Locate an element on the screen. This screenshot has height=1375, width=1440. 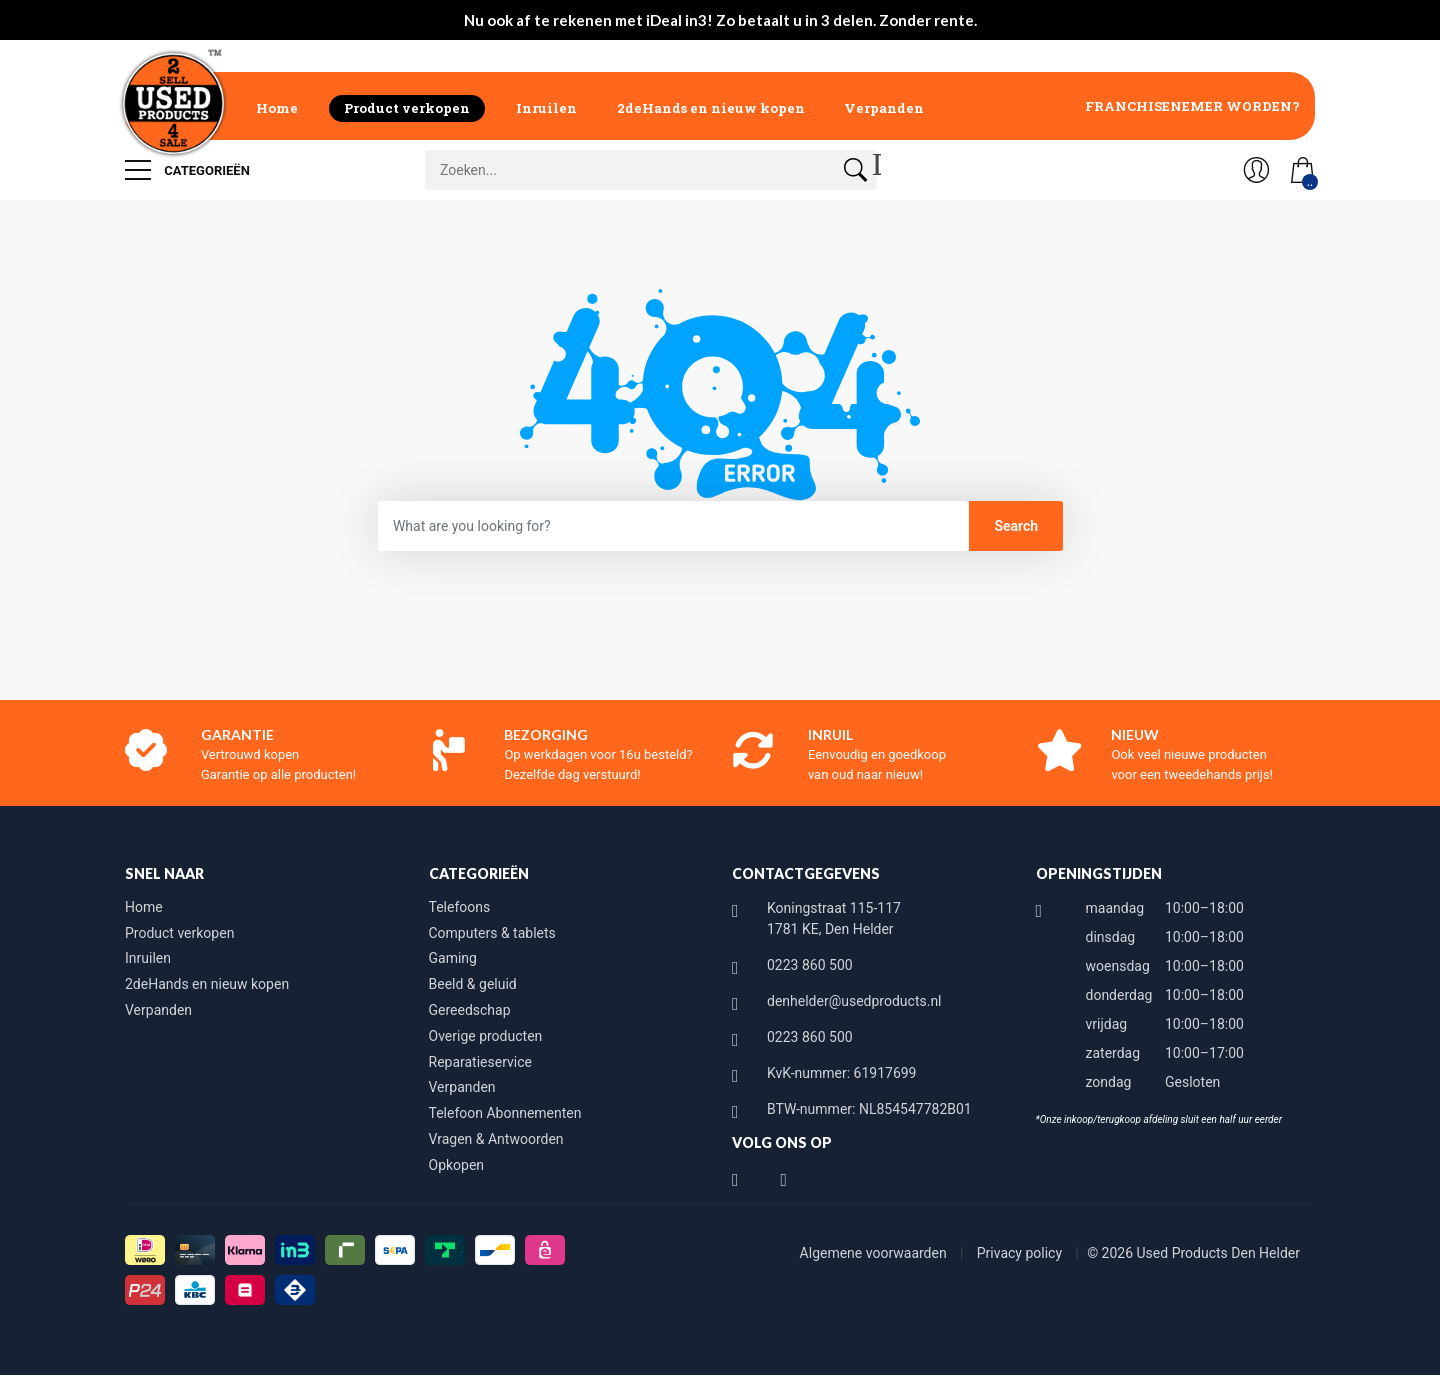
Overige producten is located at coordinates (486, 1036).